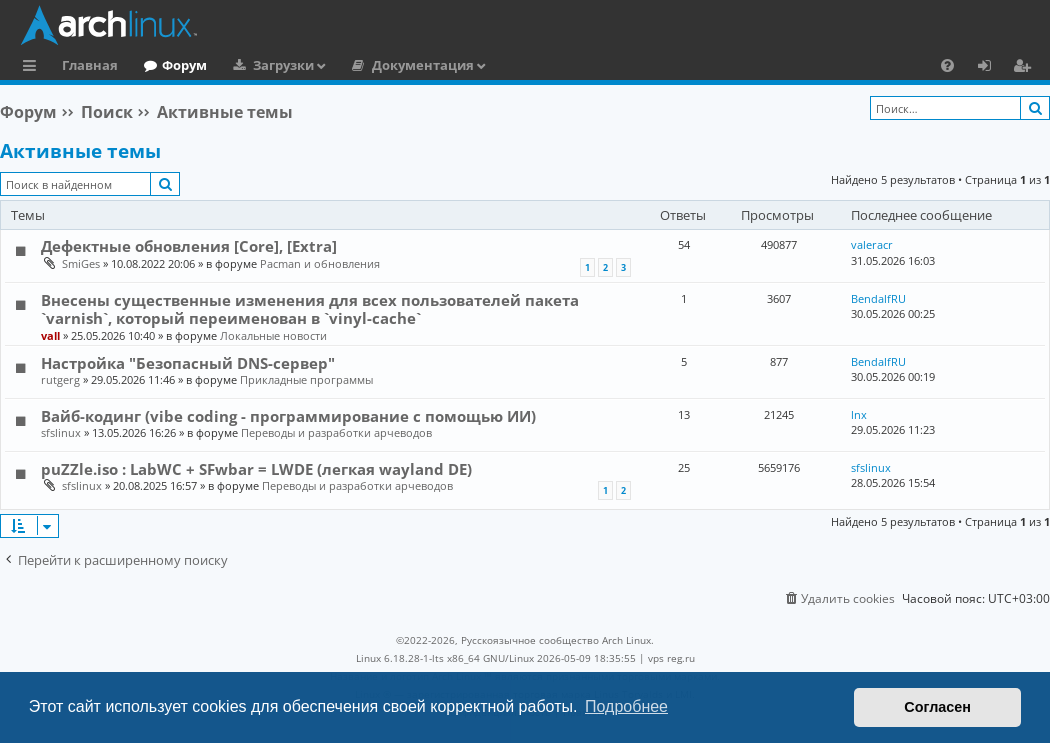  Describe the element at coordinates (306, 379) in the screenshot. I see `Прикладные программы` at that location.